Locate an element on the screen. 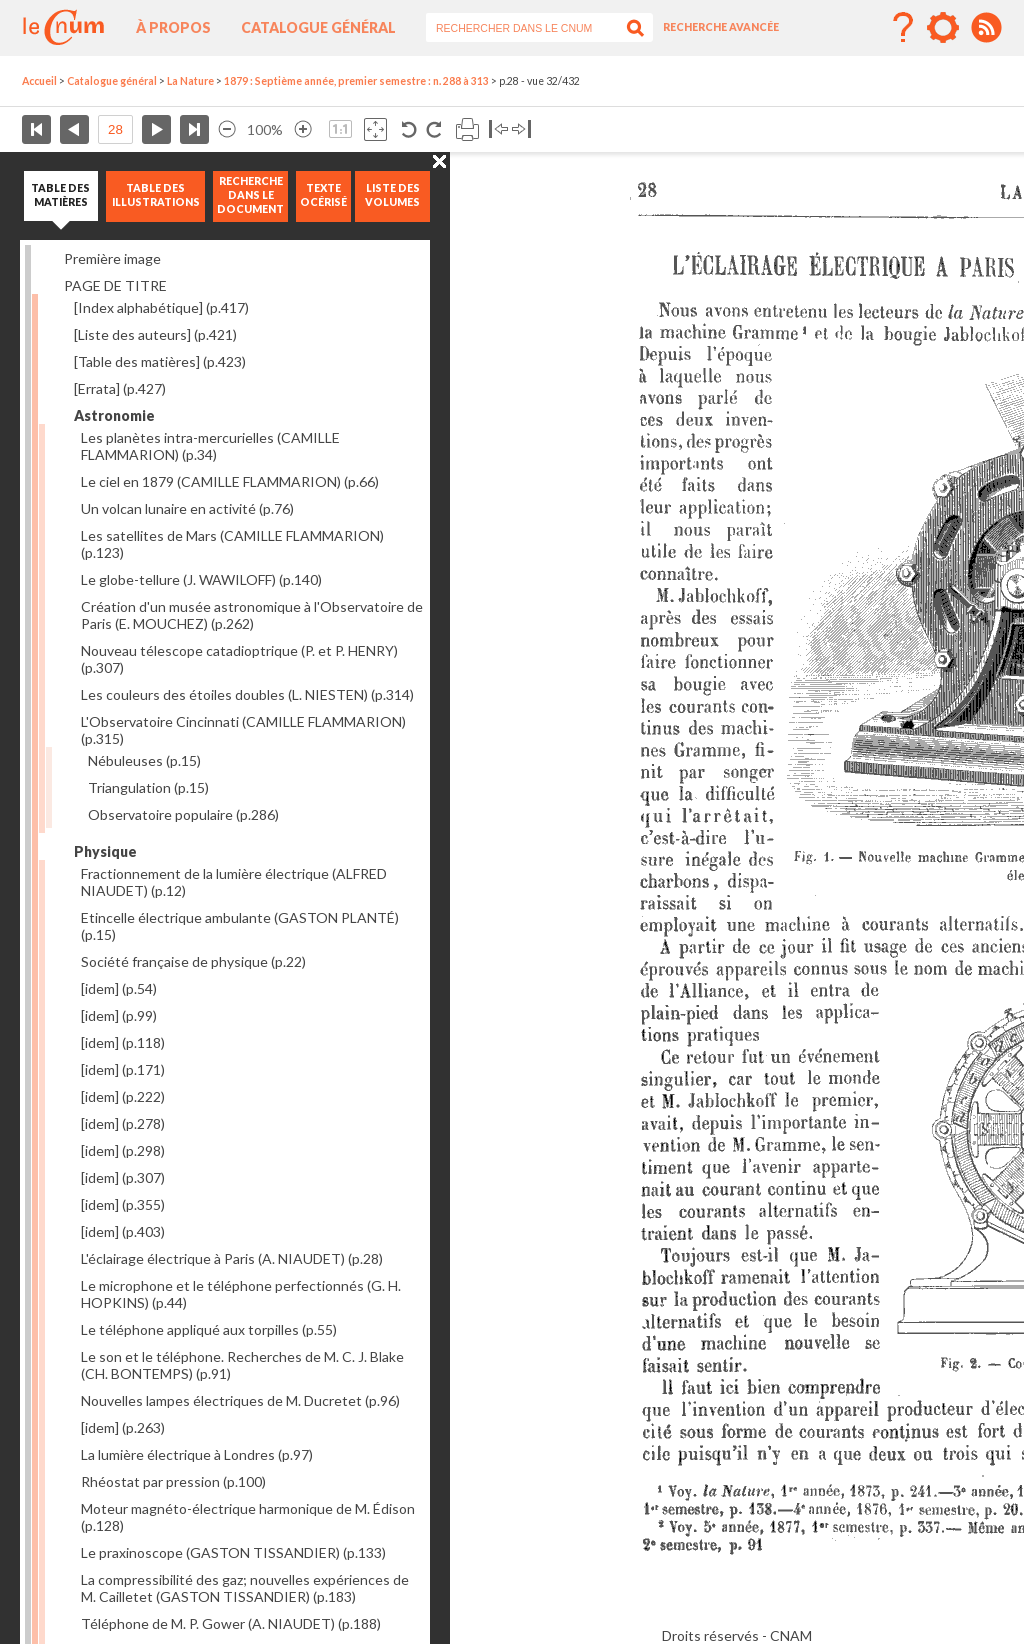 This screenshot has width=1024, height=1644. Imprimer la page is located at coordinates (467, 129).